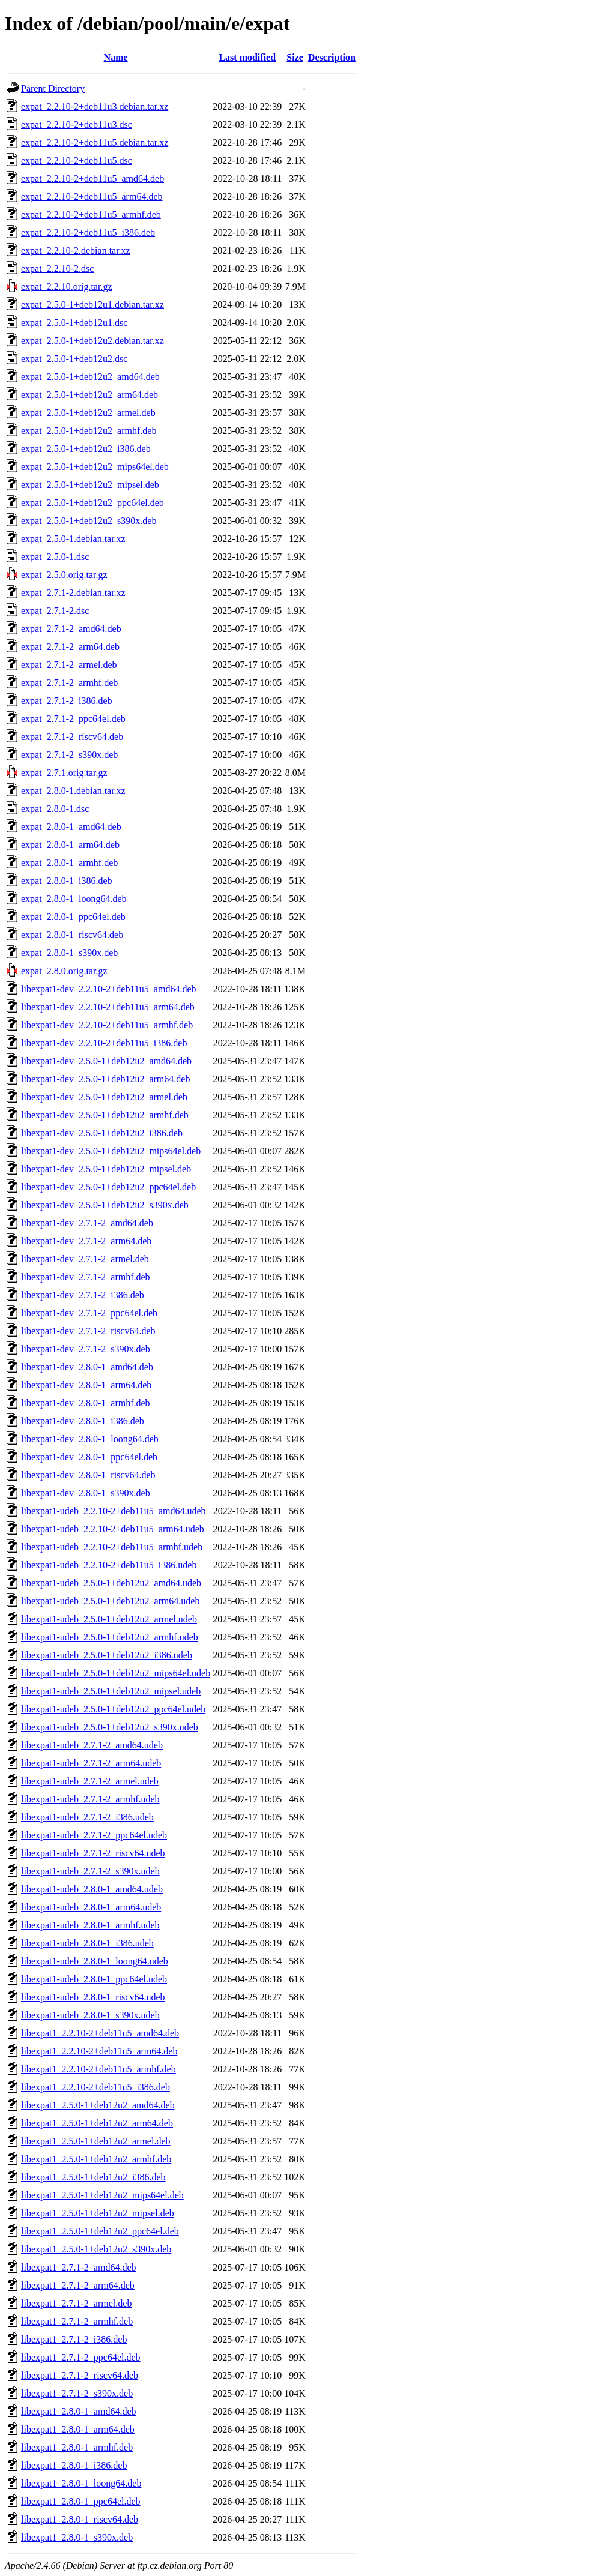  What do you see at coordinates (111, 1151) in the screenshot?
I see `libexpat1-dev_2.5.0-1+deb12u2_mips64el.deb` at bounding box center [111, 1151].